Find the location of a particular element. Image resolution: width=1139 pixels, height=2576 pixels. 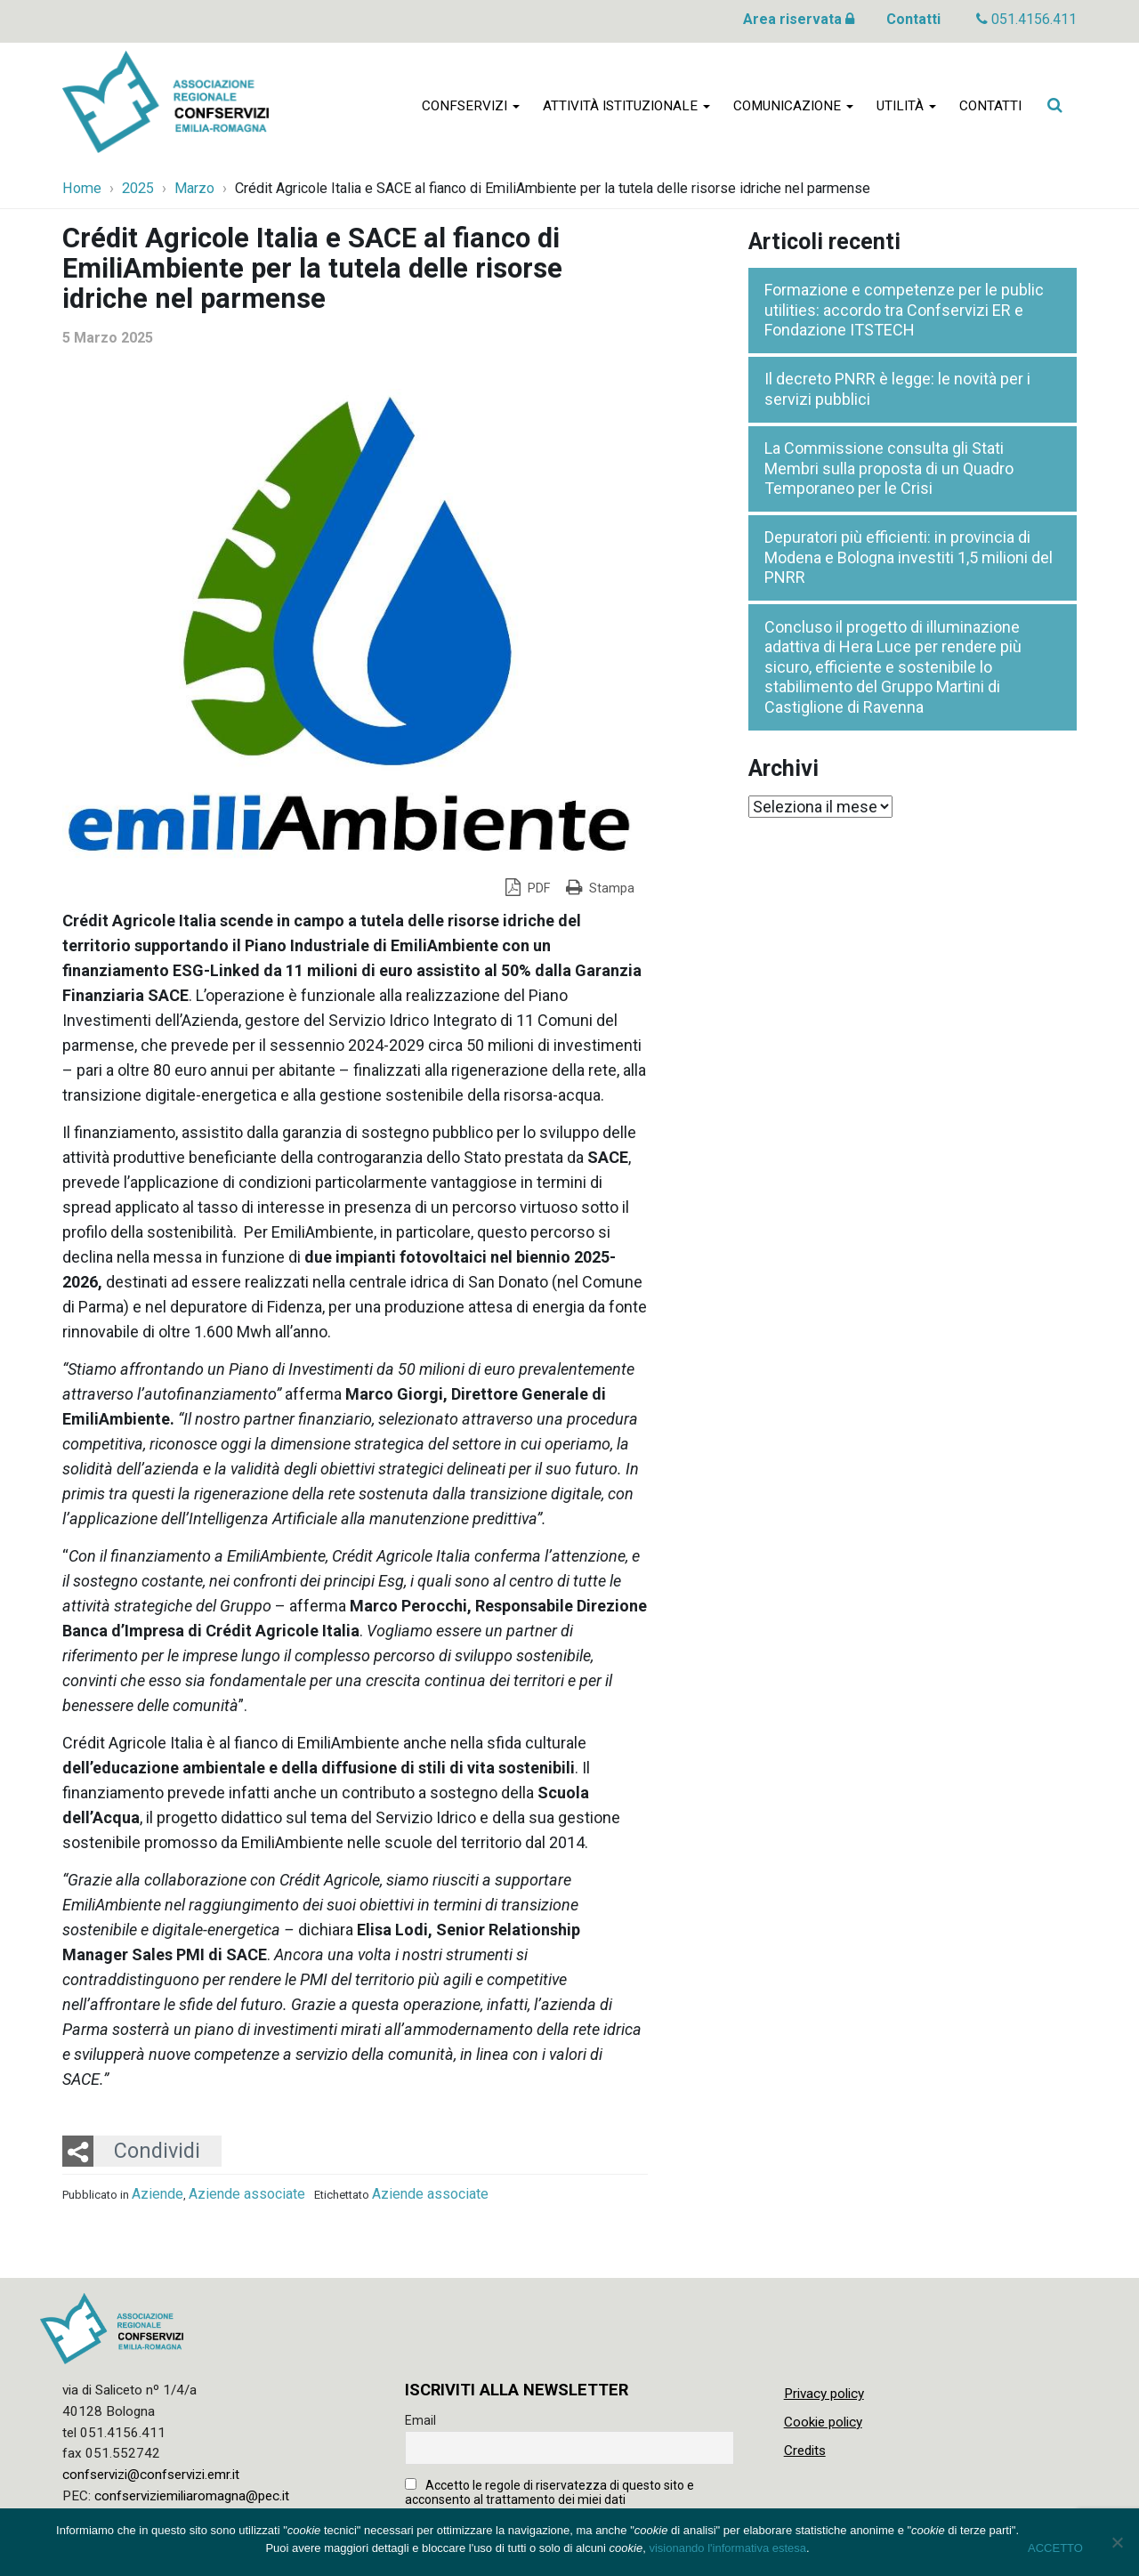

Confservizi is located at coordinates (471, 109).